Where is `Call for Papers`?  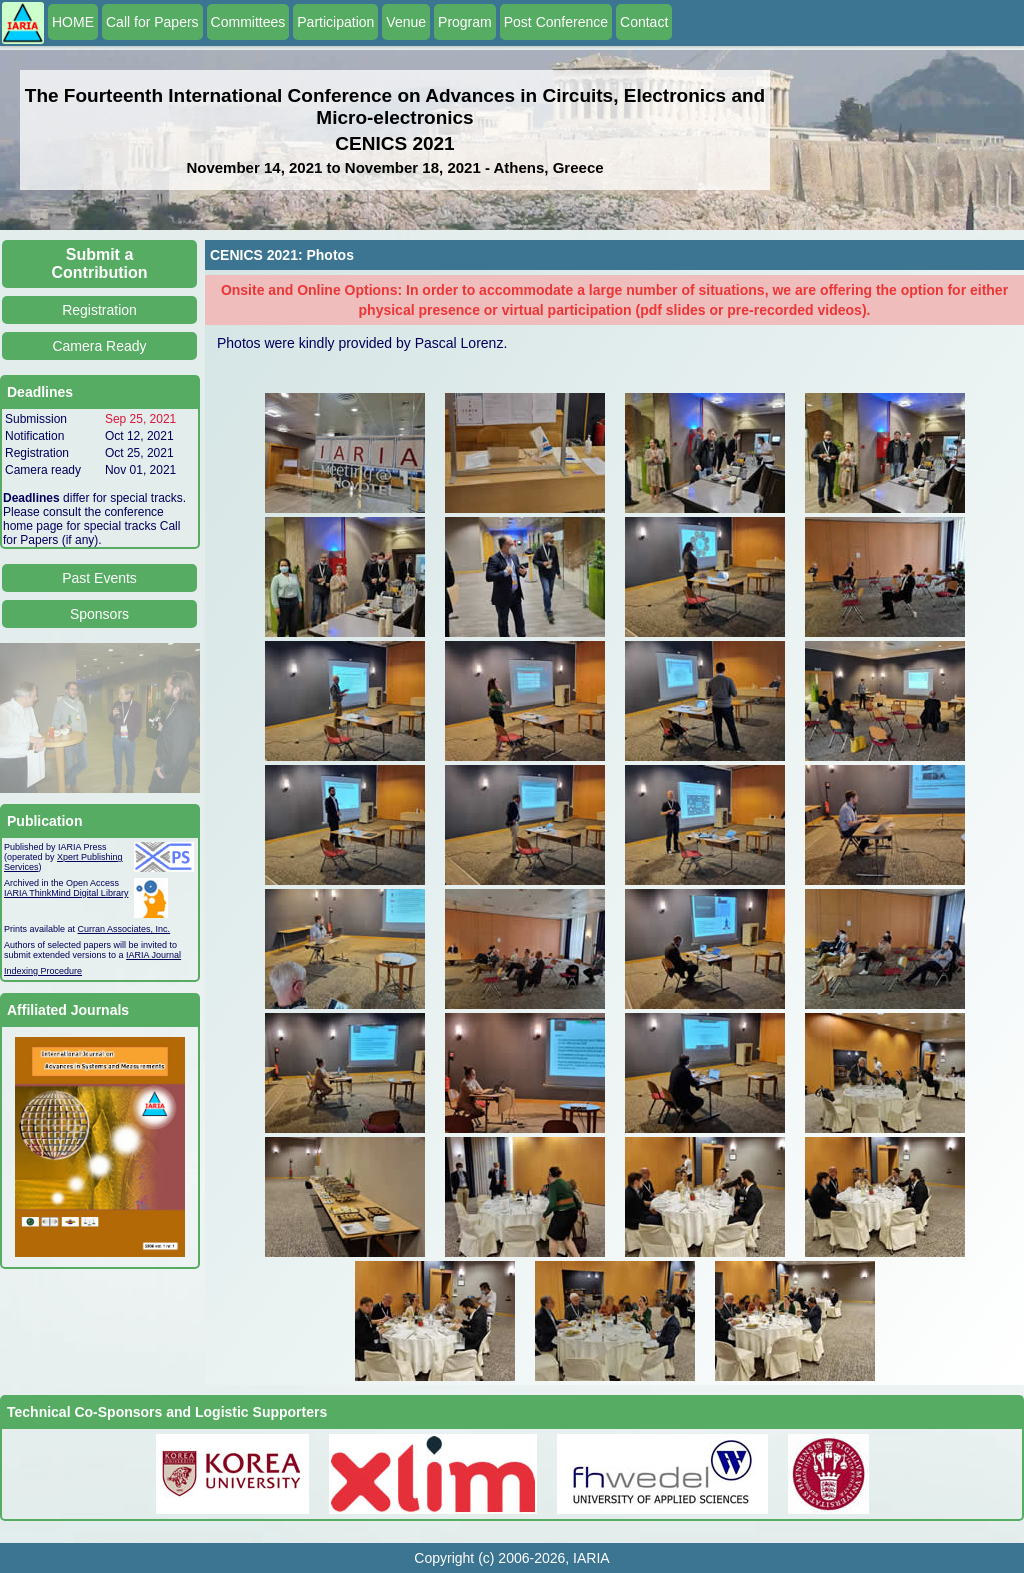 Call for Papers is located at coordinates (152, 22).